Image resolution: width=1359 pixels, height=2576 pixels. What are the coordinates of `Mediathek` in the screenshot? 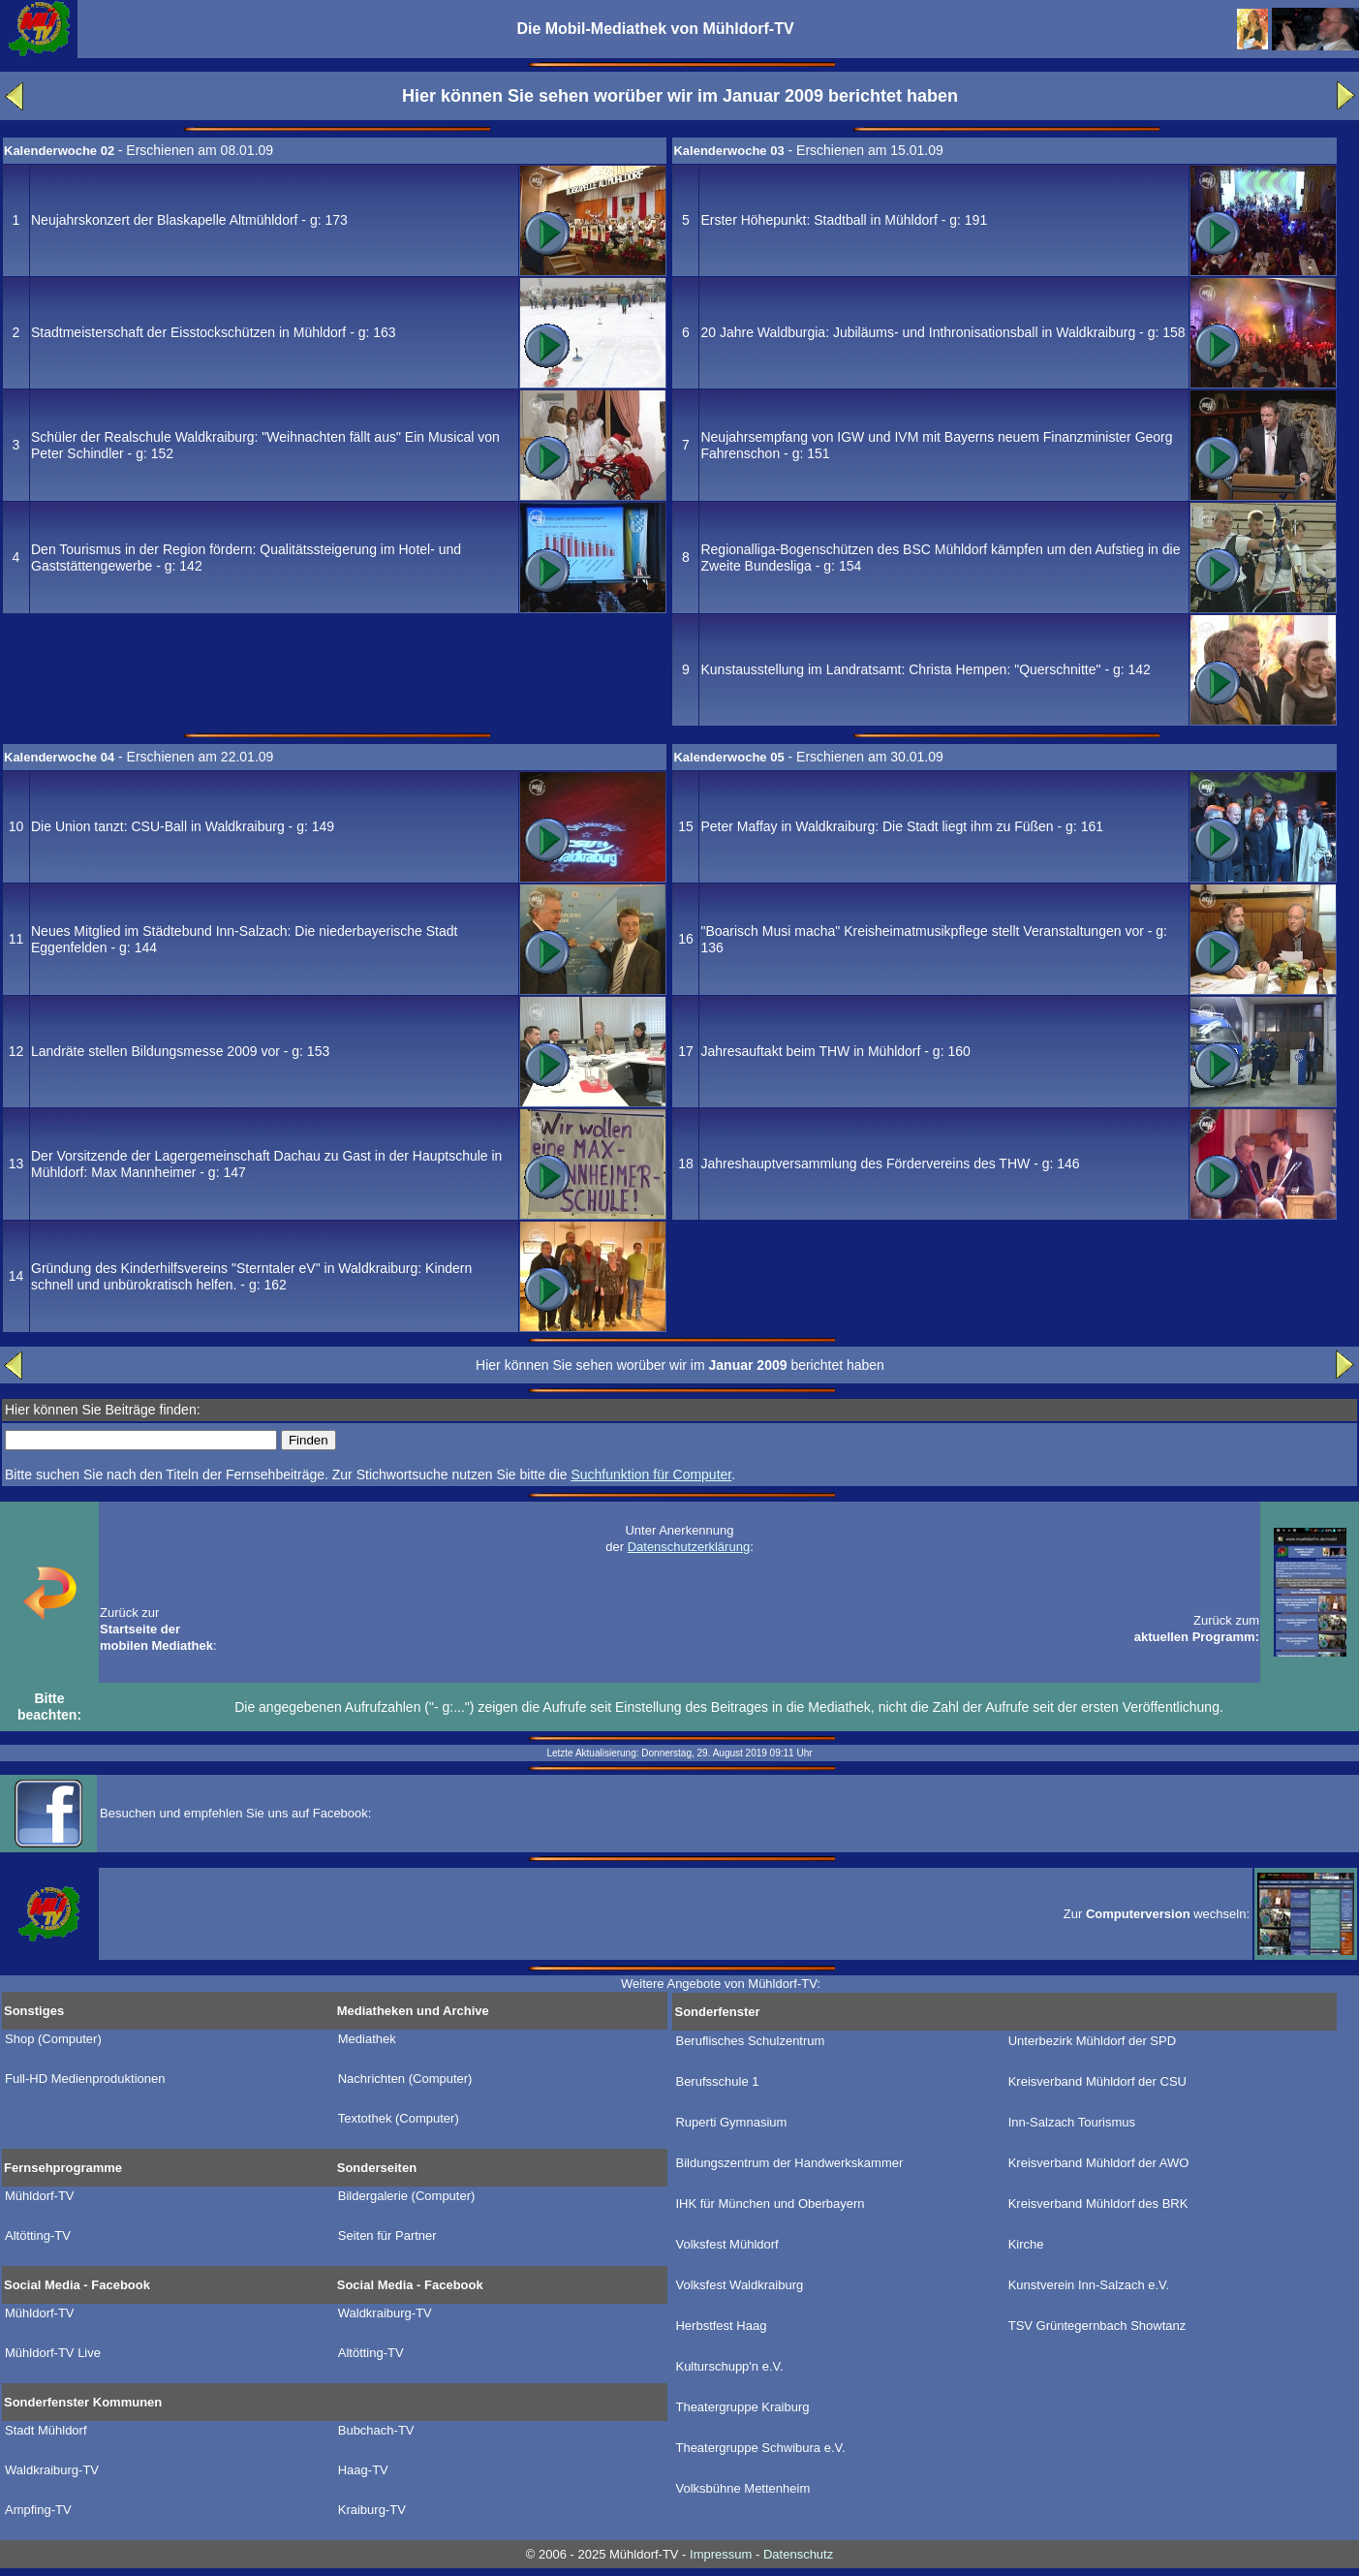 It's located at (367, 2039).